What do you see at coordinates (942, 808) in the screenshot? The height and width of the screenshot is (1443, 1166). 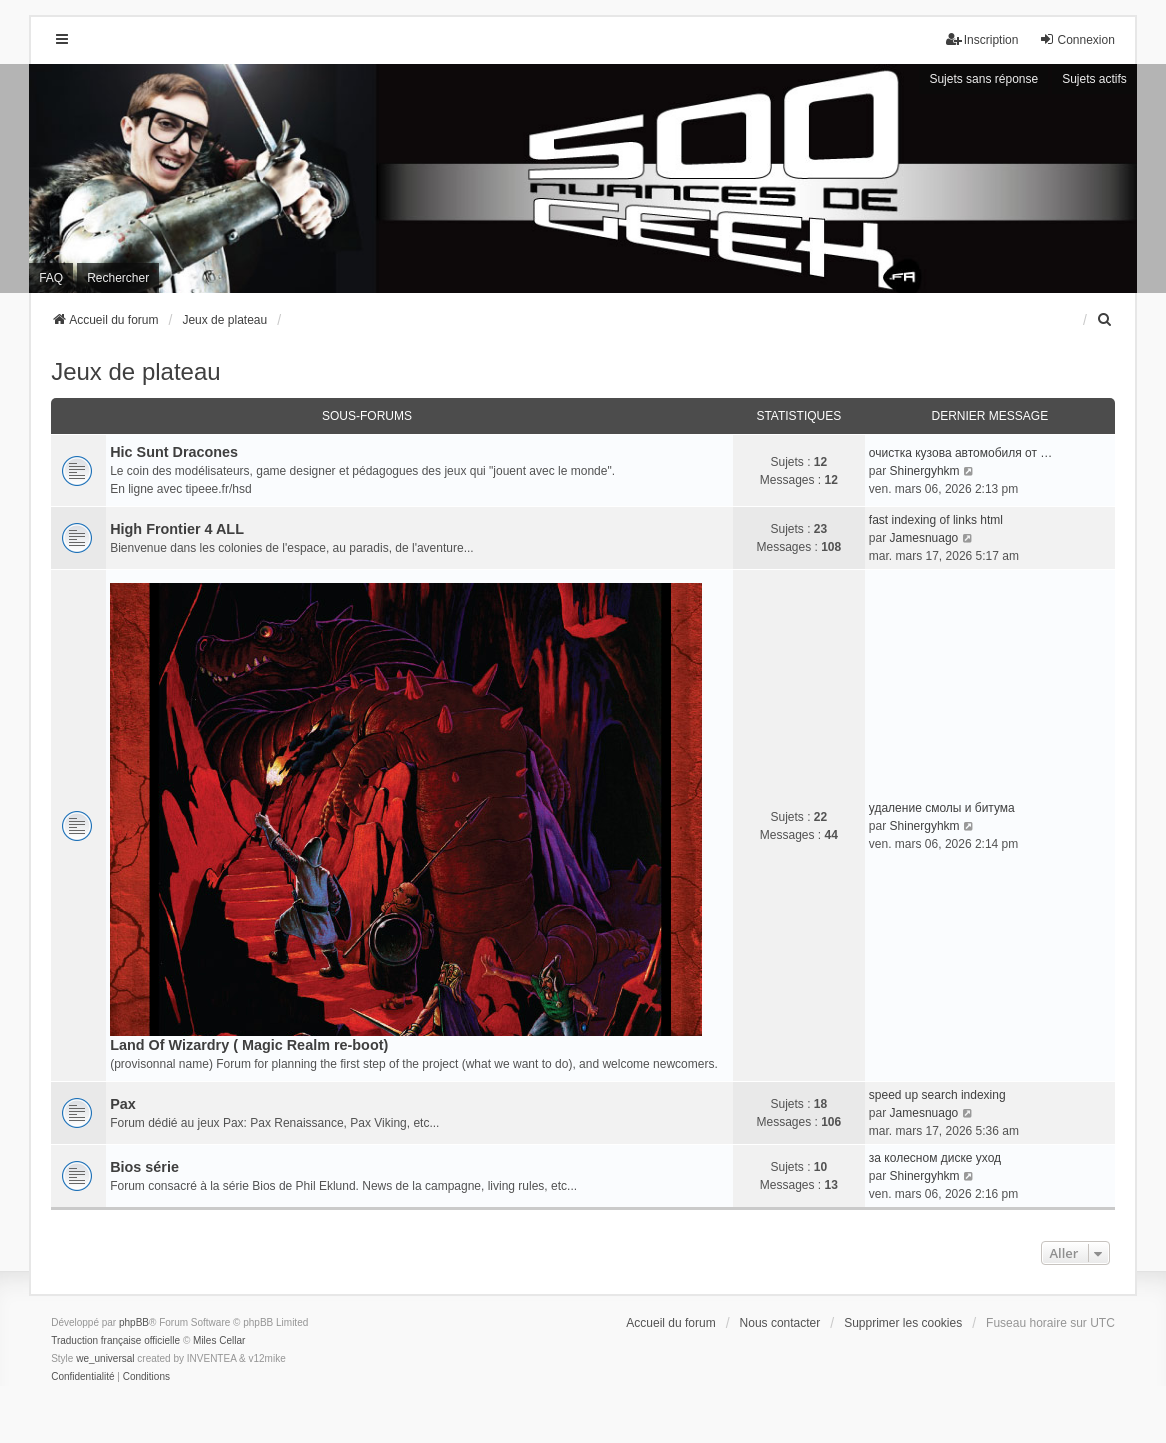 I see `удаление смолы и битума` at bounding box center [942, 808].